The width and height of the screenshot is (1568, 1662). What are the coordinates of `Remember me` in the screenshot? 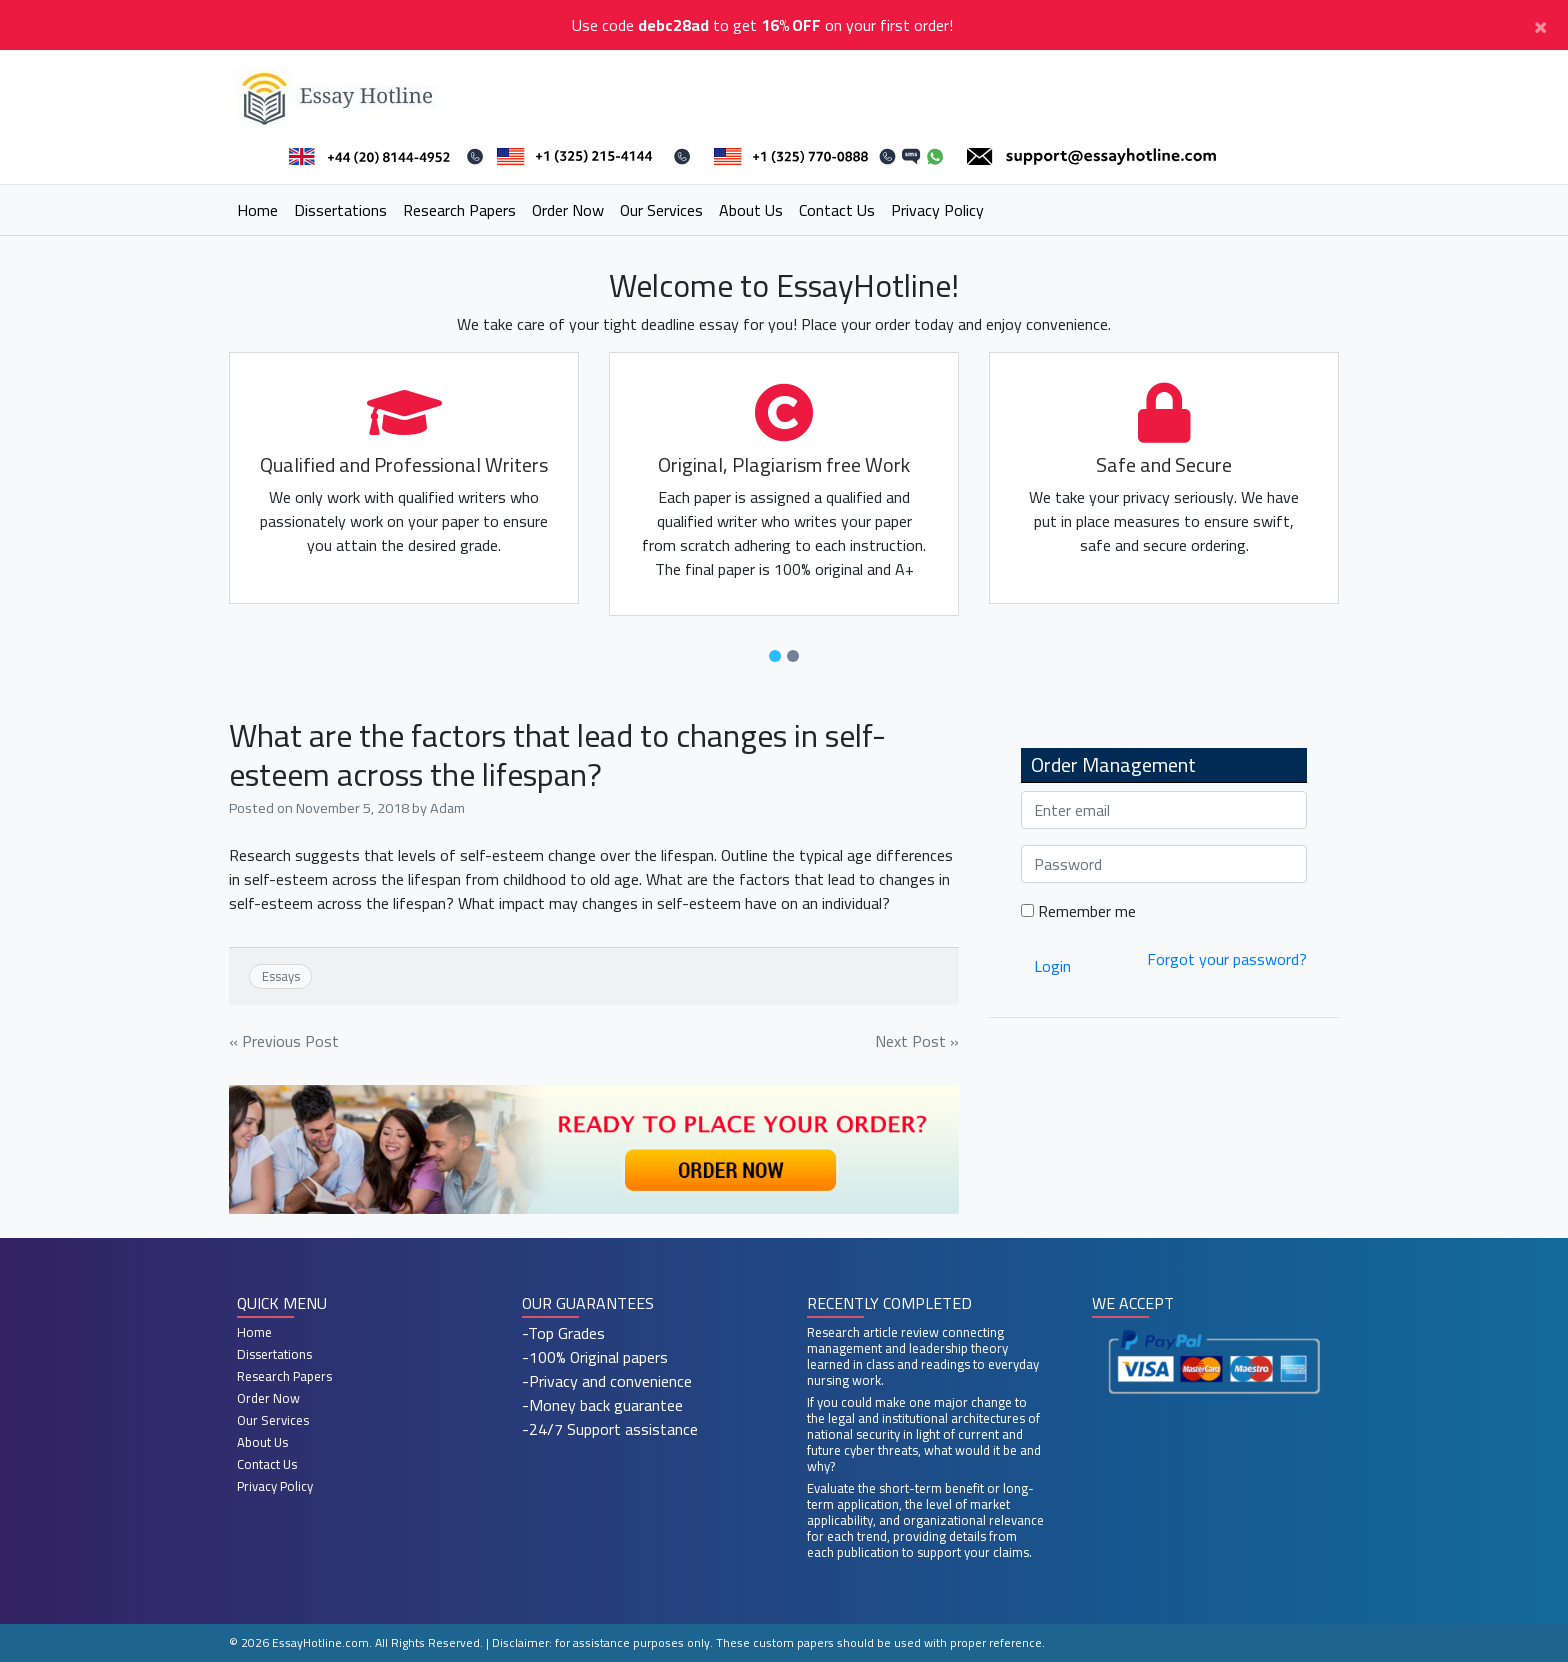 It's located at (1078, 911).